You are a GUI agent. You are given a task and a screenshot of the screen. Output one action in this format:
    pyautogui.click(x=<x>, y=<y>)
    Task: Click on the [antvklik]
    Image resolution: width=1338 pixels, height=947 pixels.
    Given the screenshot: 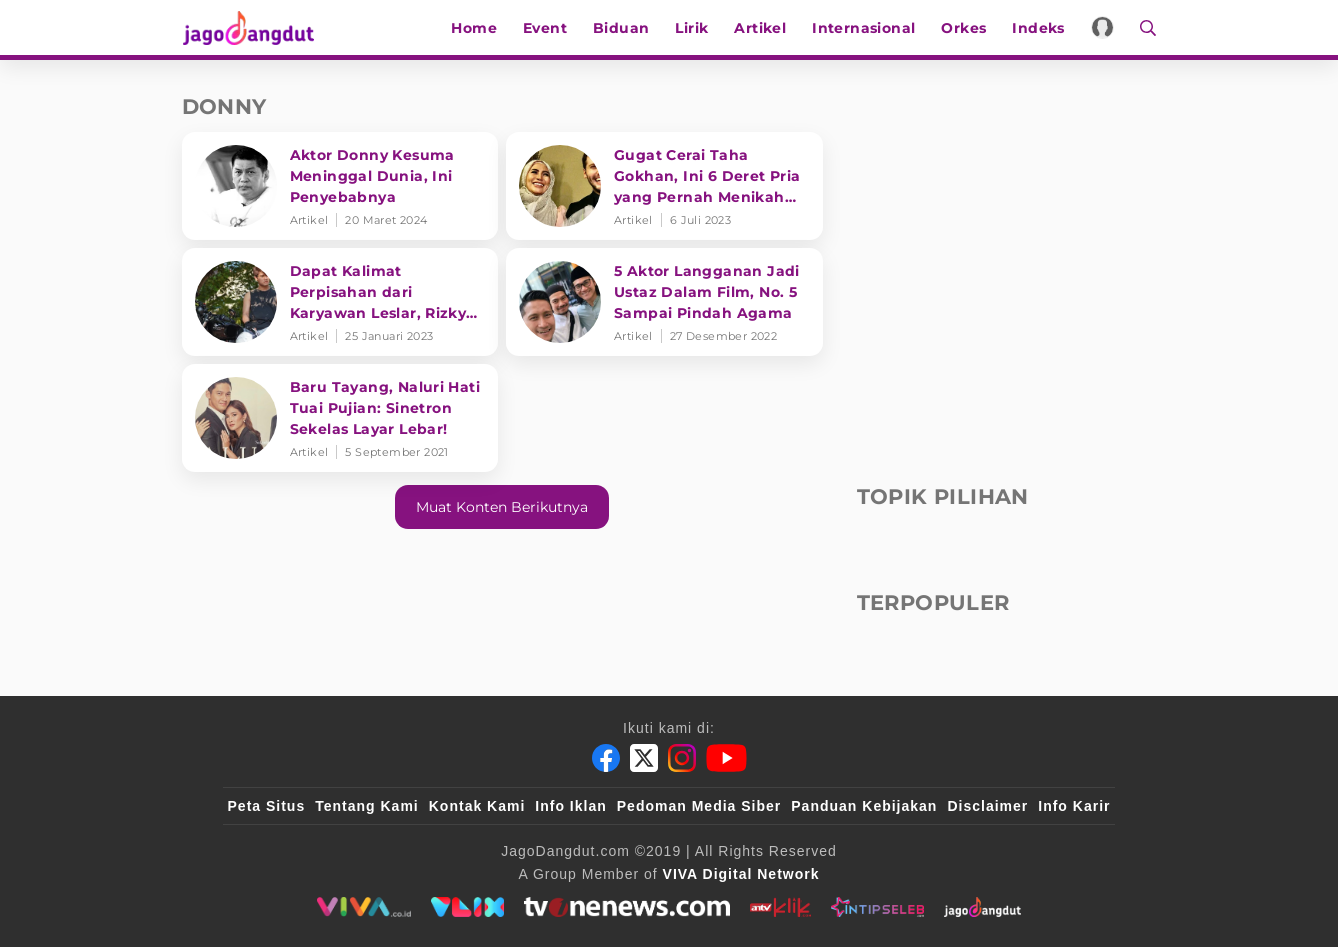 What is the action you would take?
    pyautogui.click(x=780, y=907)
    